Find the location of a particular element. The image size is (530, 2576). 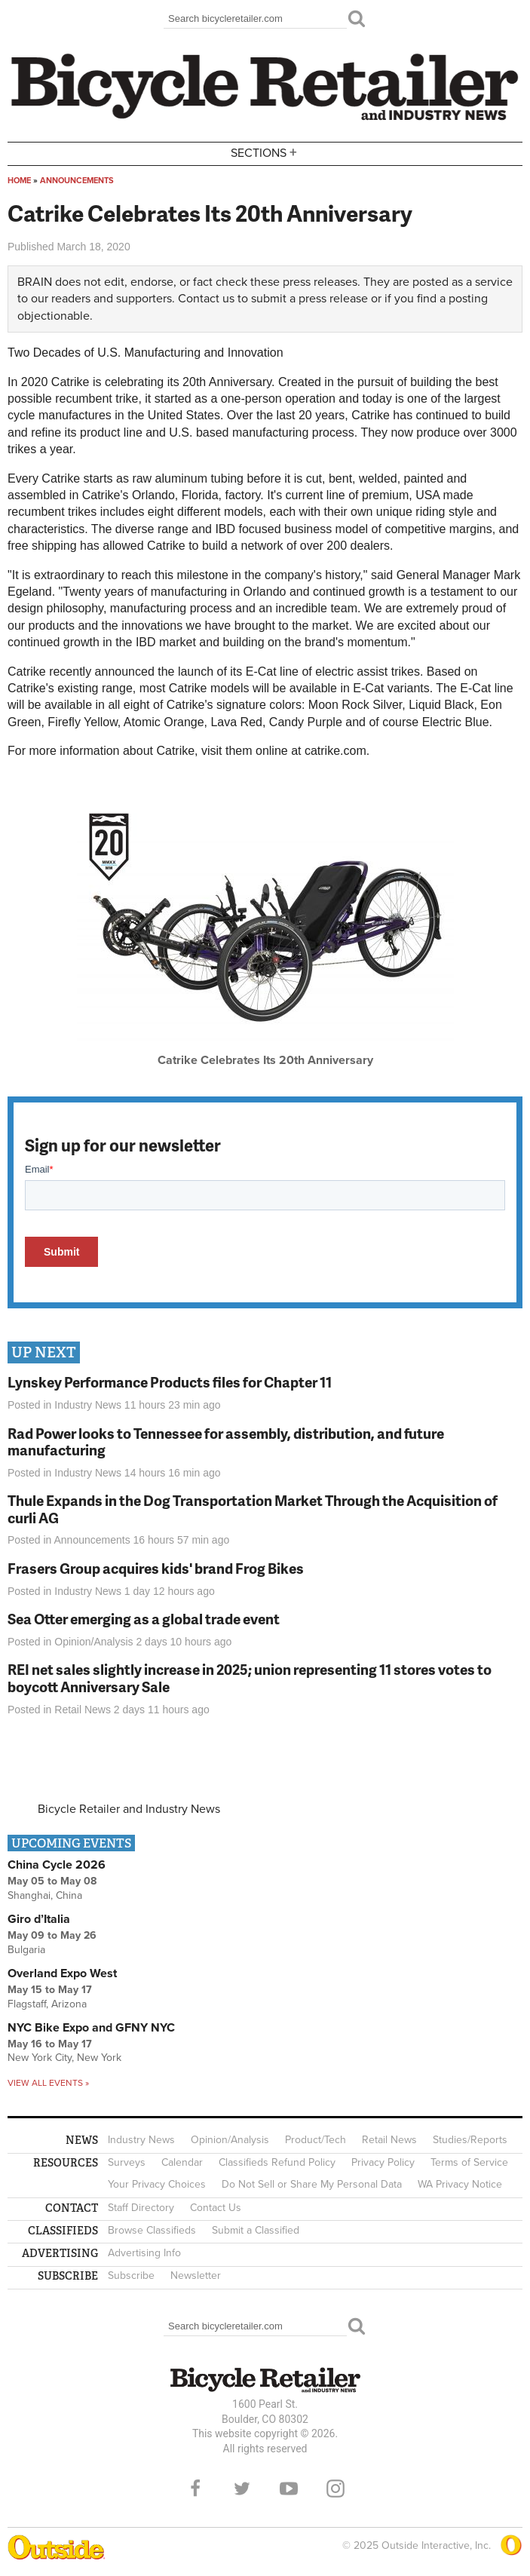

Sections is located at coordinates (265, 153).